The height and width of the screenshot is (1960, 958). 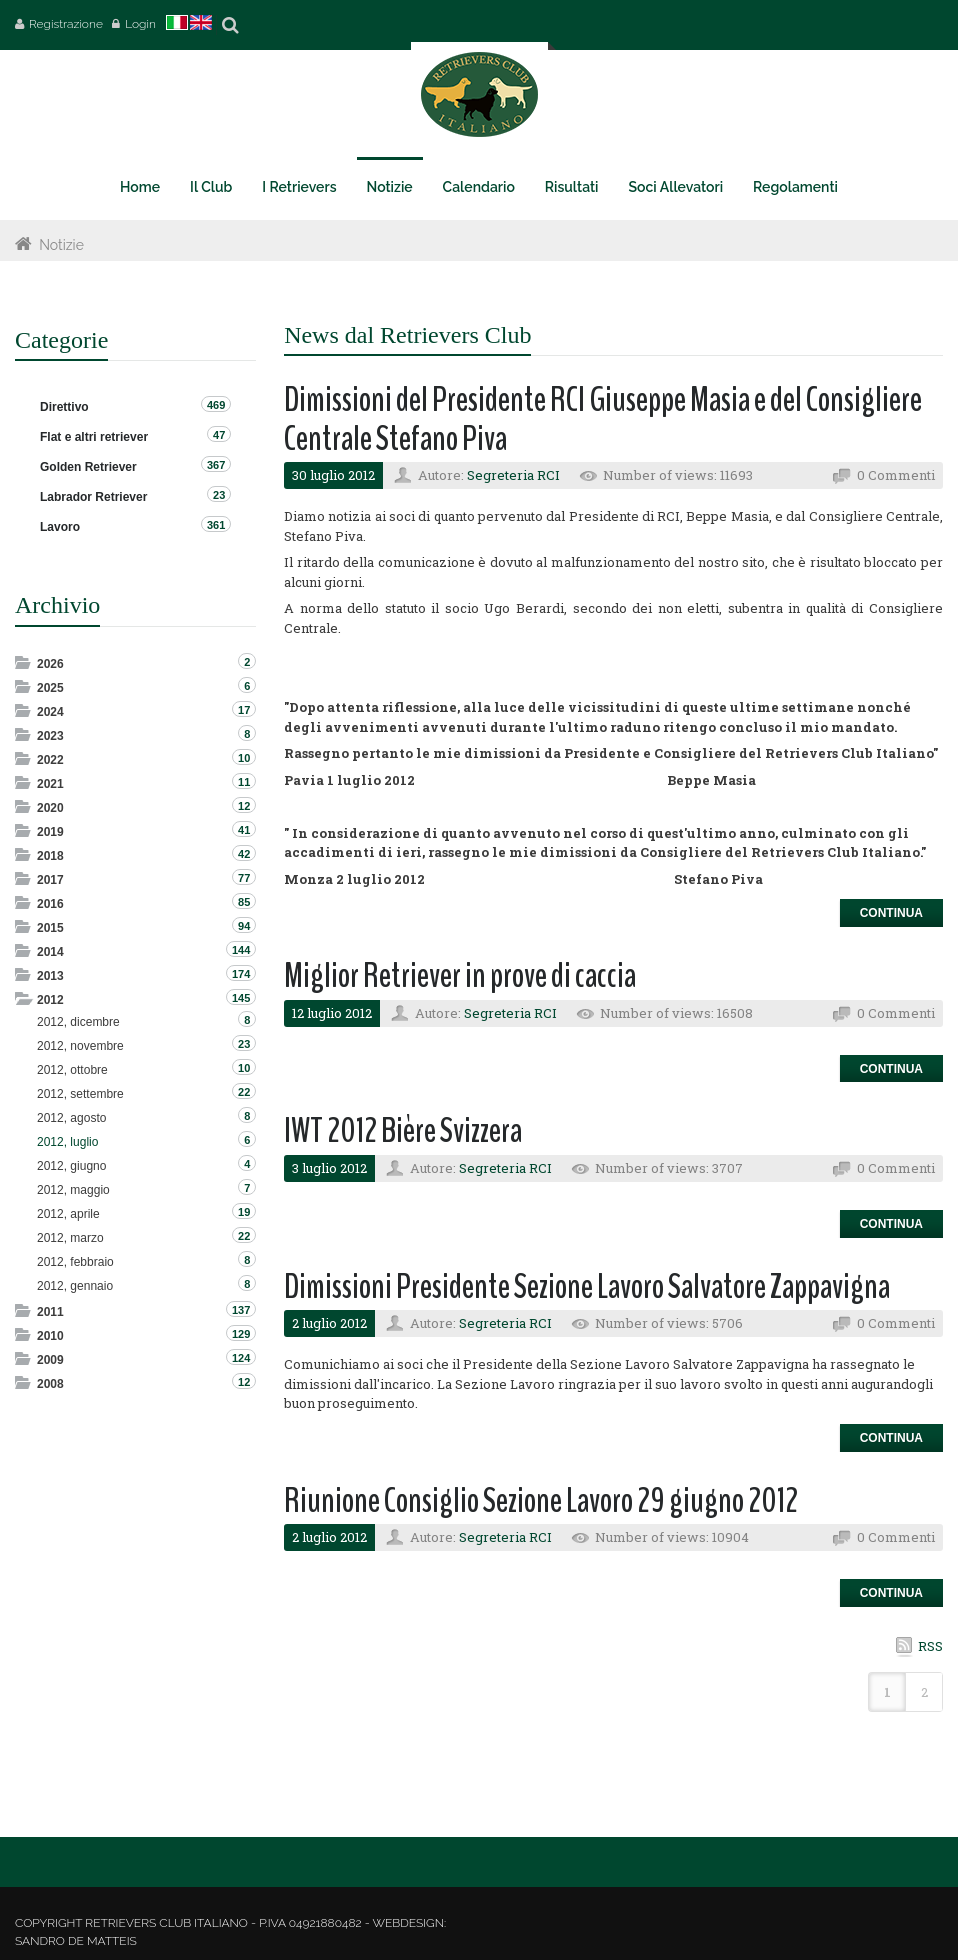 What do you see at coordinates (72, 1070) in the screenshot?
I see `2012, ottobre` at bounding box center [72, 1070].